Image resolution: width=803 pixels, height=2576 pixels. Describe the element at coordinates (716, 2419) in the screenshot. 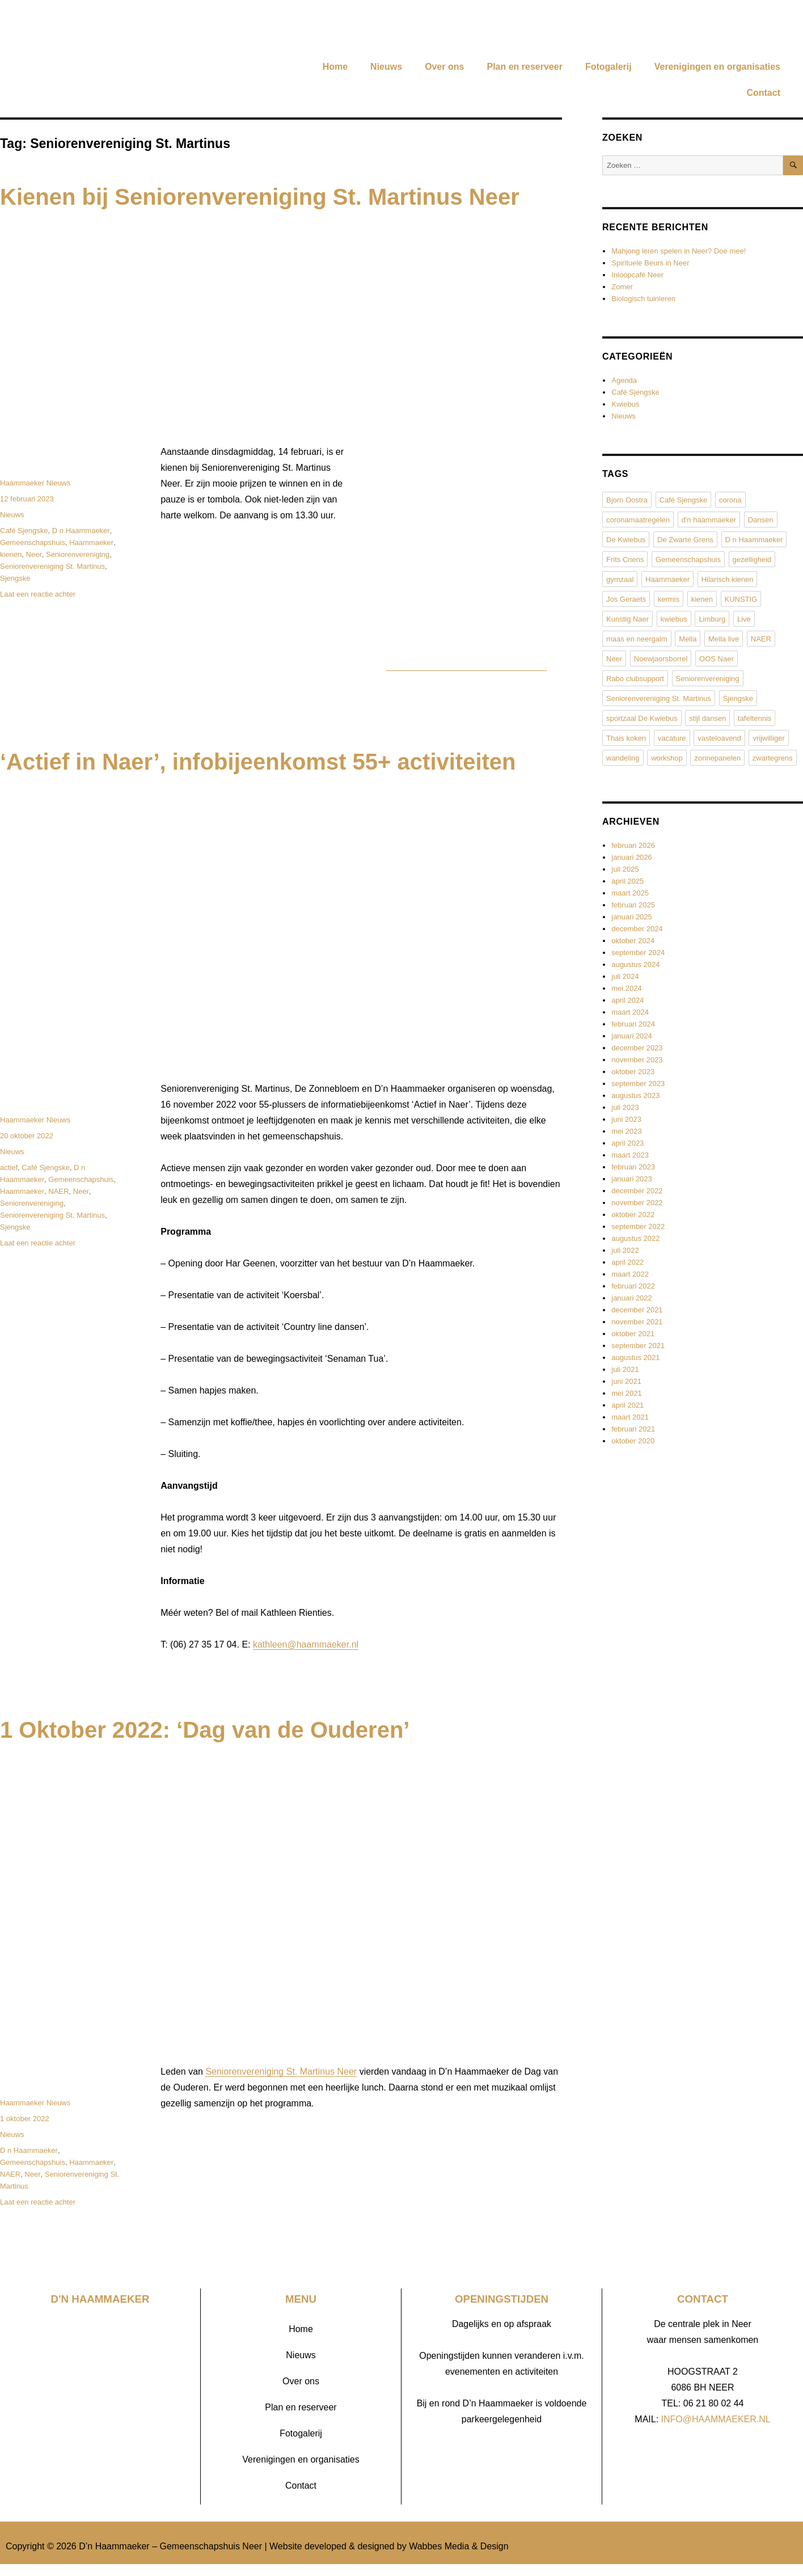

I see `INFO@HAAMMAEKER.NL` at that location.